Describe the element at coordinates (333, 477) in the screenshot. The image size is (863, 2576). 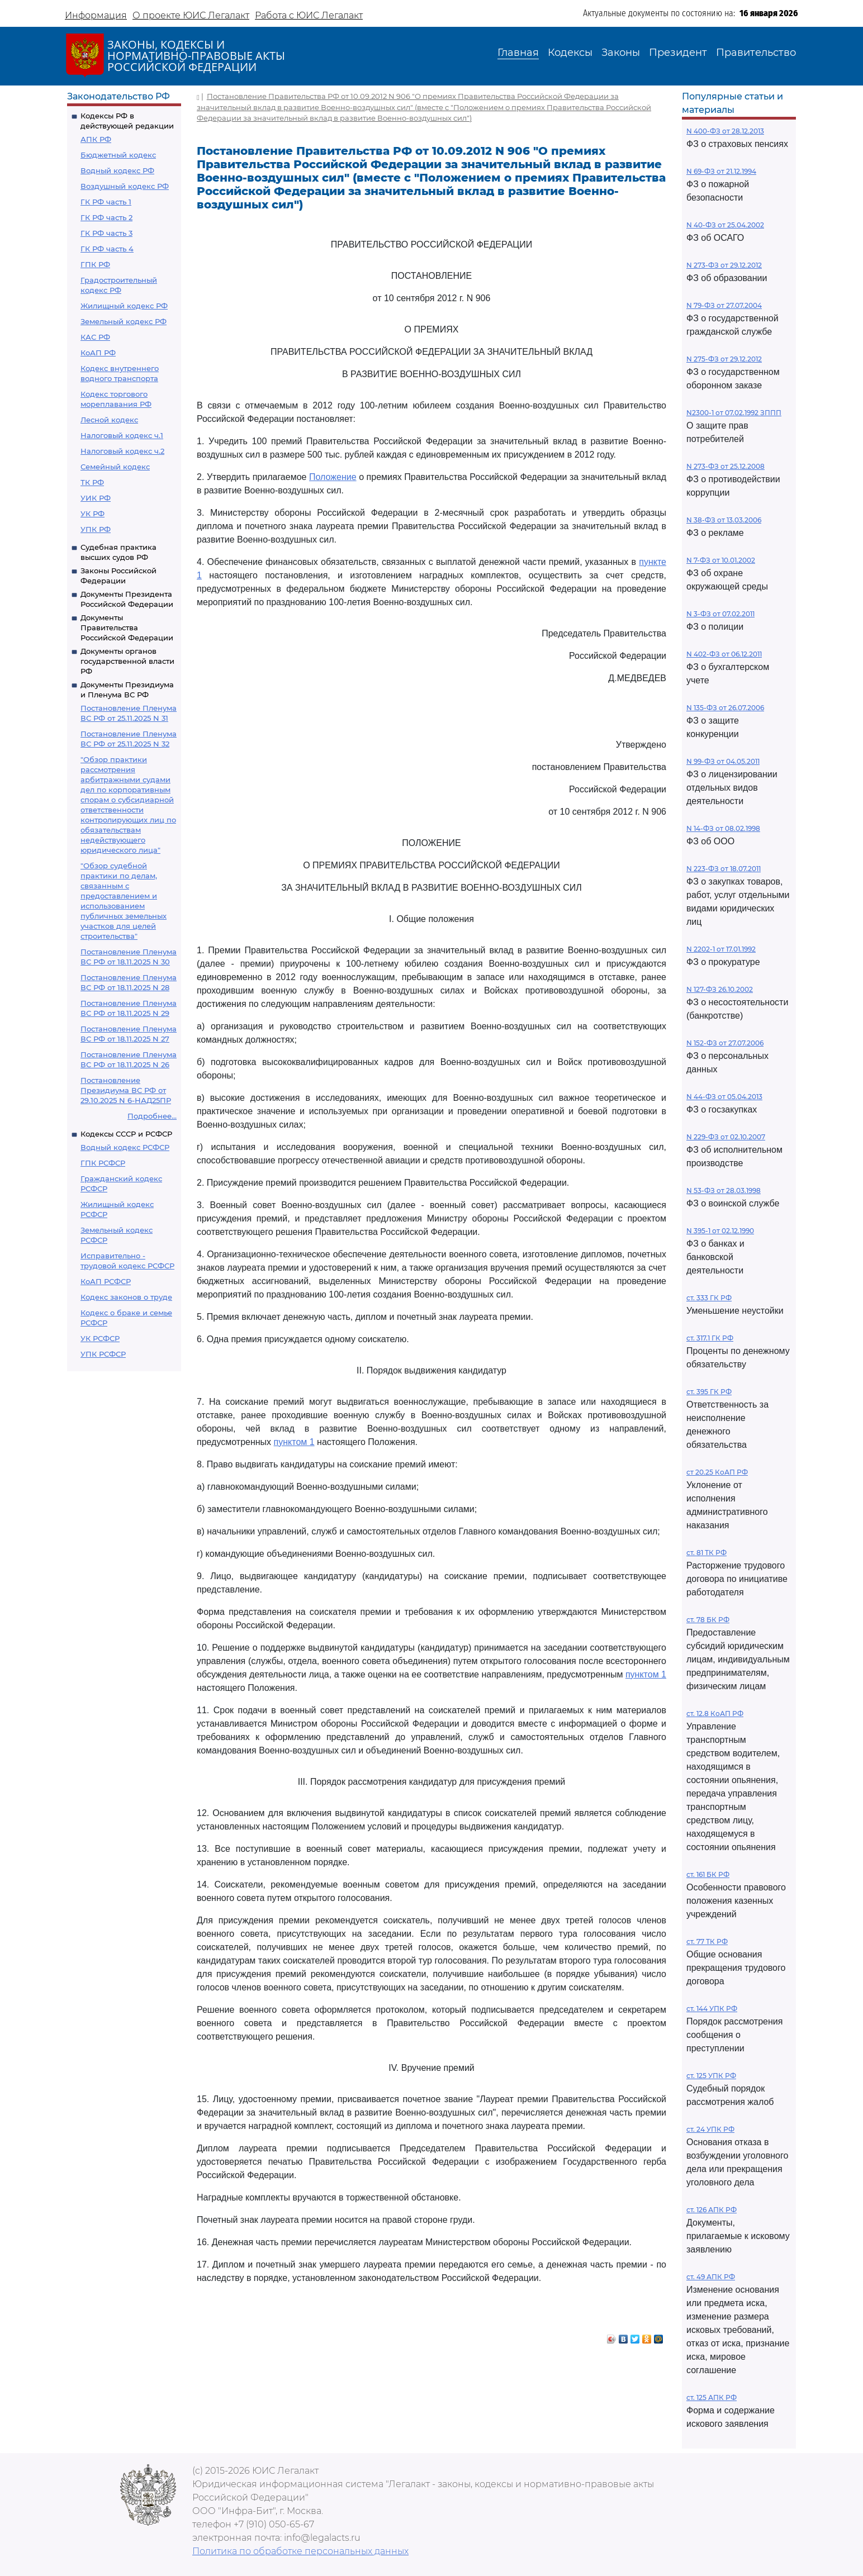
I see `Положение` at that location.